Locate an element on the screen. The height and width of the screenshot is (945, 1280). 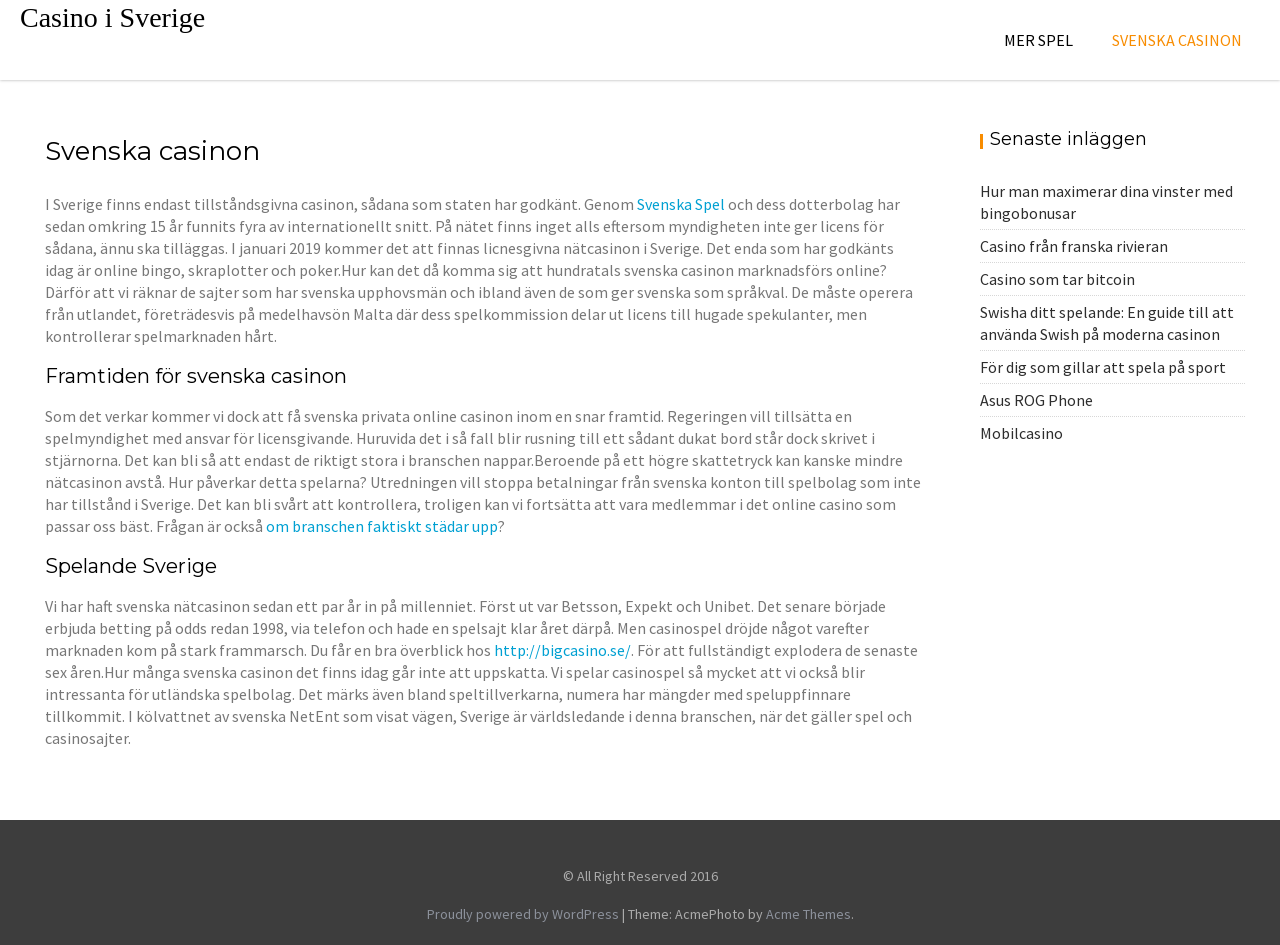
Svenska casinon is located at coordinates (1177, 40).